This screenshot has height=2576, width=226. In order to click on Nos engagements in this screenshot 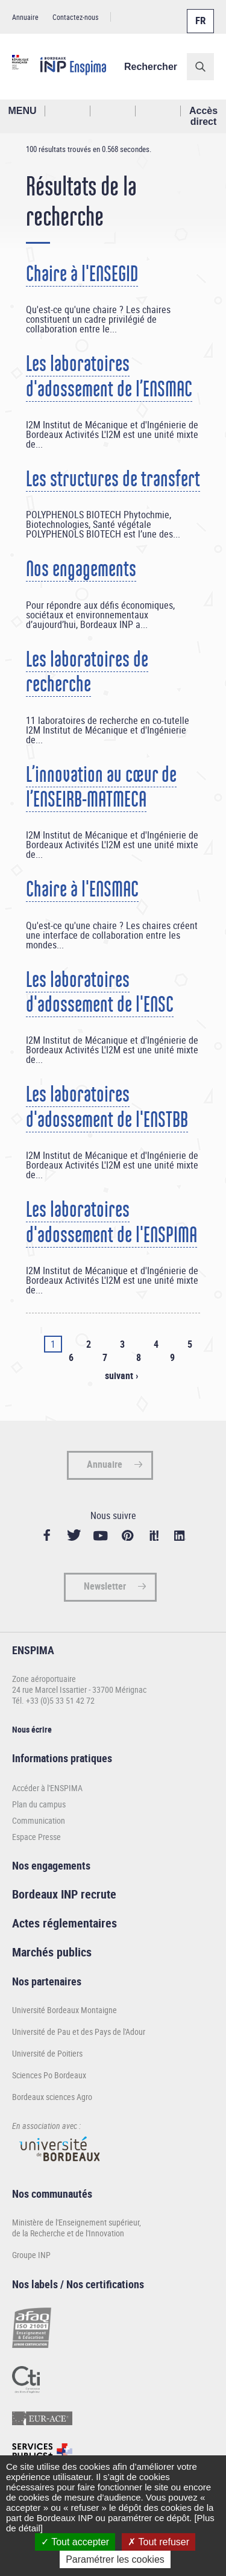, I will do `click(81, 569)`.